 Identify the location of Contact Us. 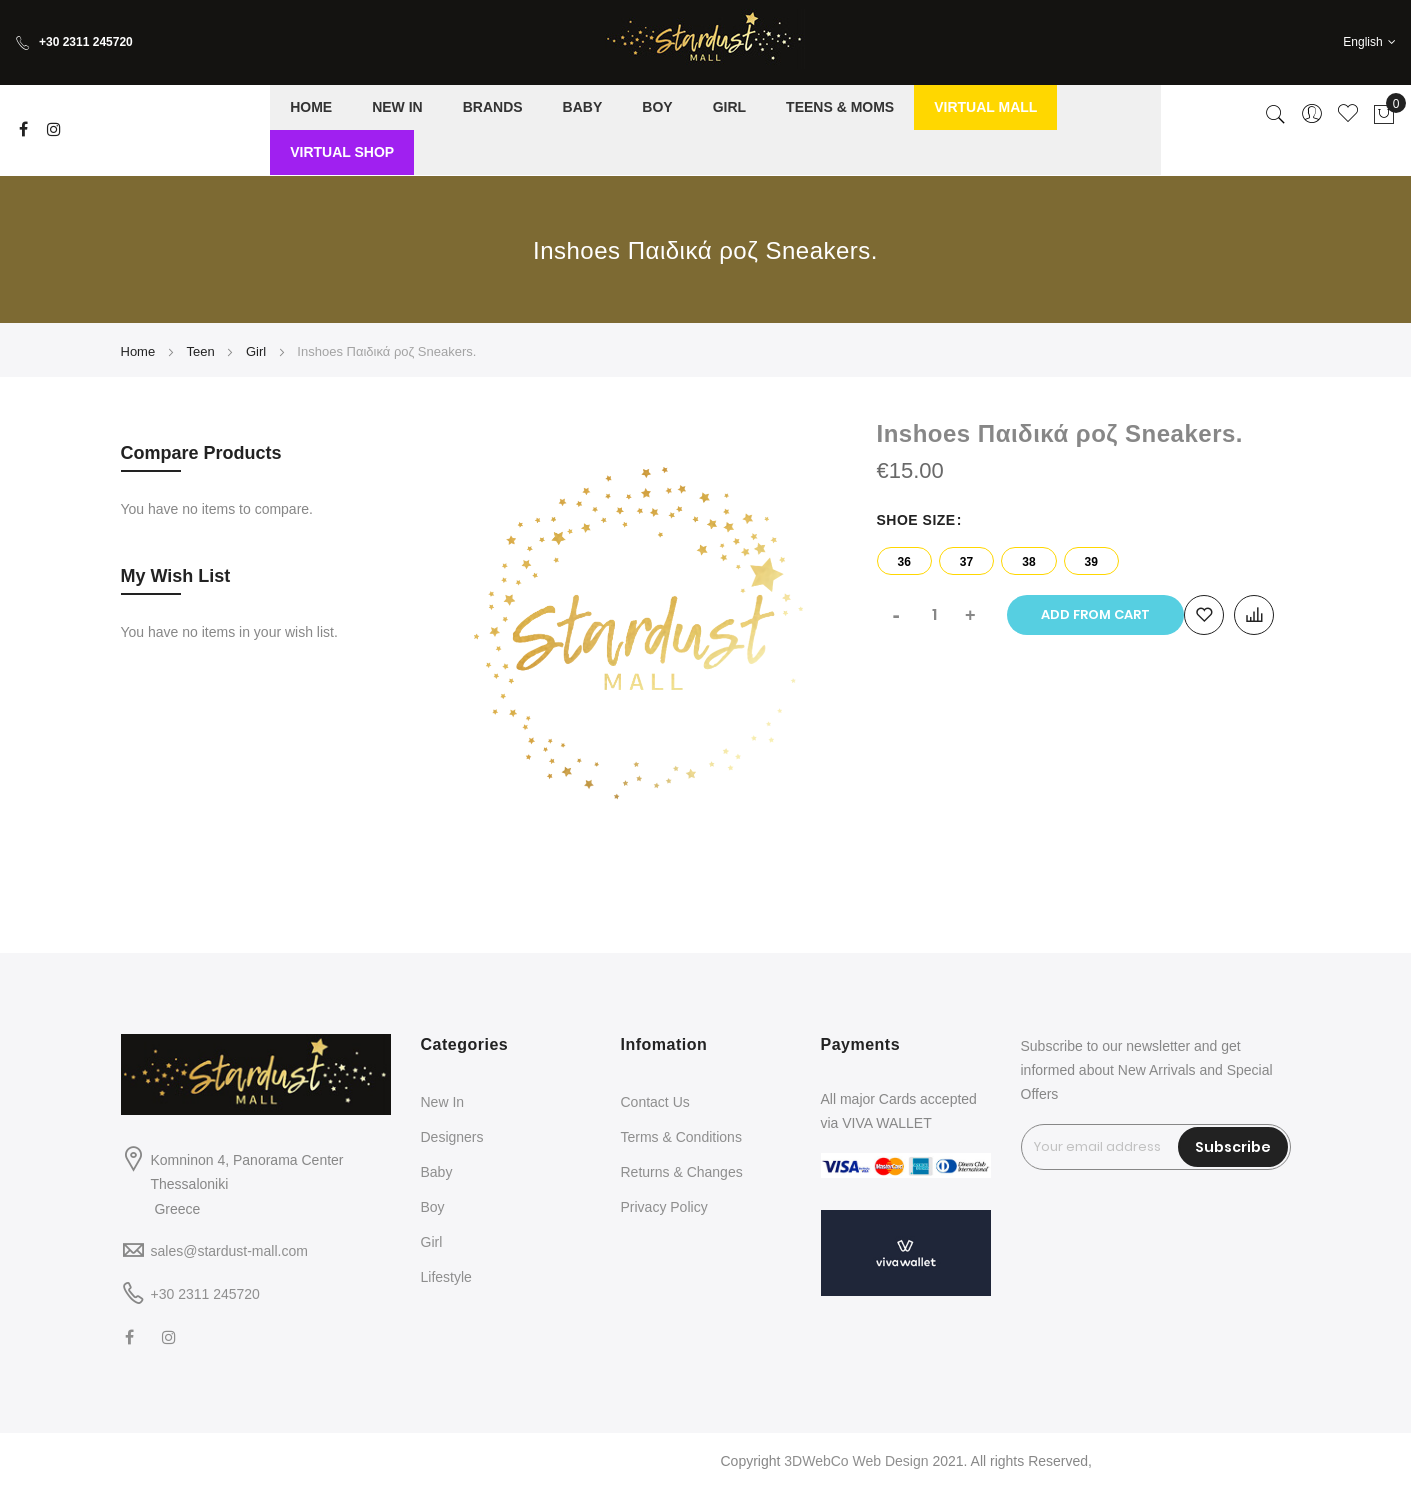
(655, 1102).